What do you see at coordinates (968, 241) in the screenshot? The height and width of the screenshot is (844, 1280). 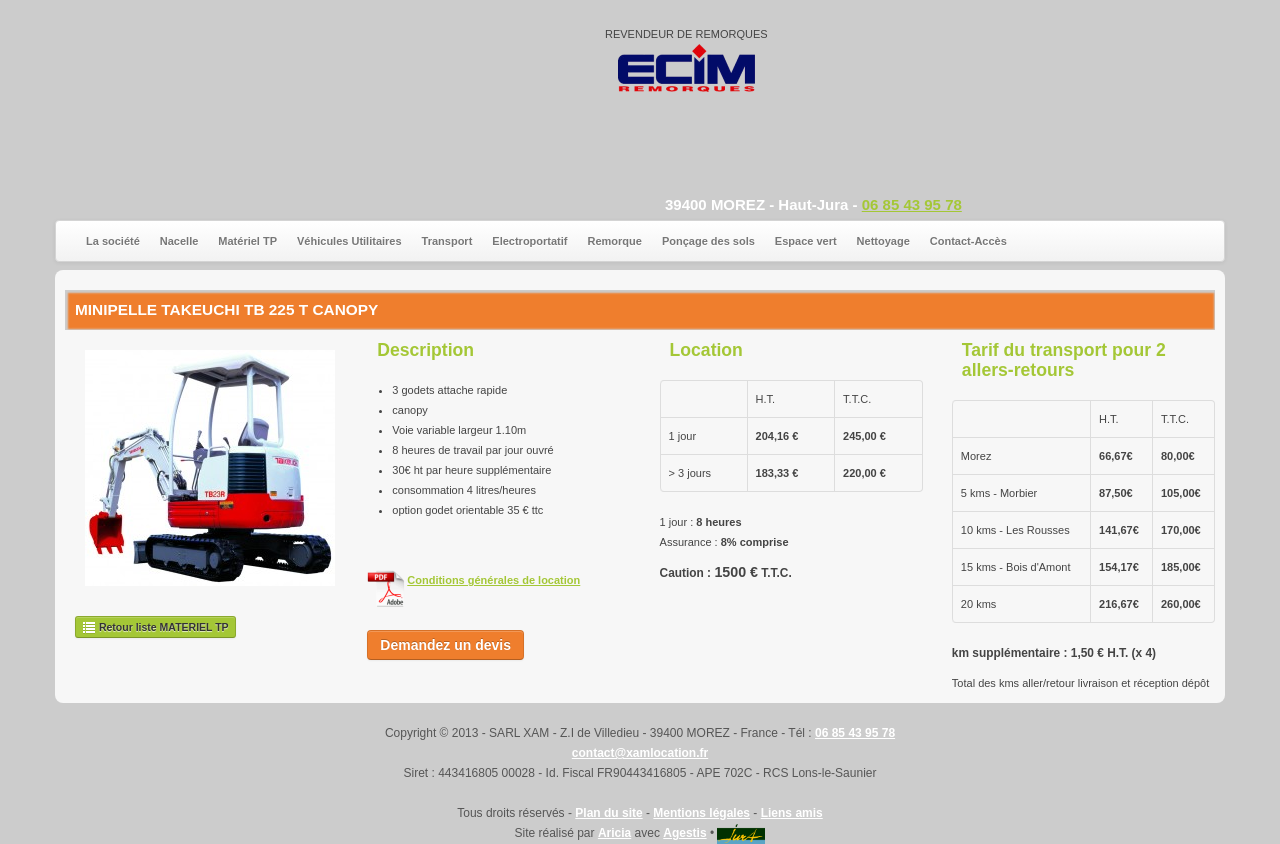 I see `Contact-Accès` at bounding box center [968, 241].